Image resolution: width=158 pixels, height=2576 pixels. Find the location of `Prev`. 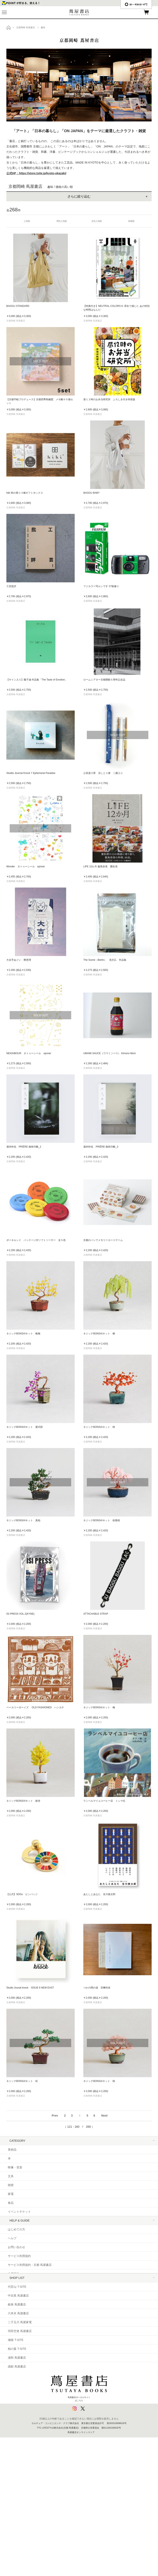

Prev is located at coordinates (55, 2115).